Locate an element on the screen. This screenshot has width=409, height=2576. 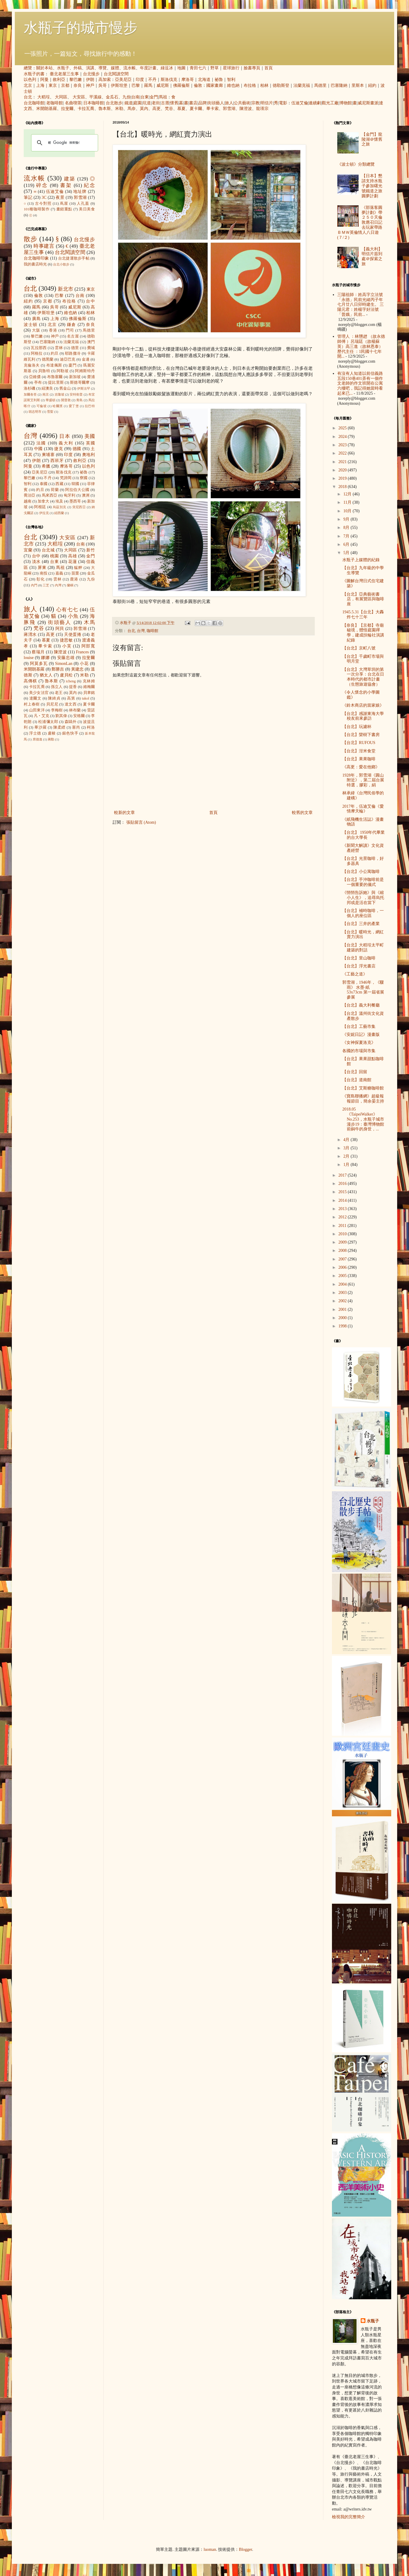
吉隆坡 is located at coordinates (59, 394).